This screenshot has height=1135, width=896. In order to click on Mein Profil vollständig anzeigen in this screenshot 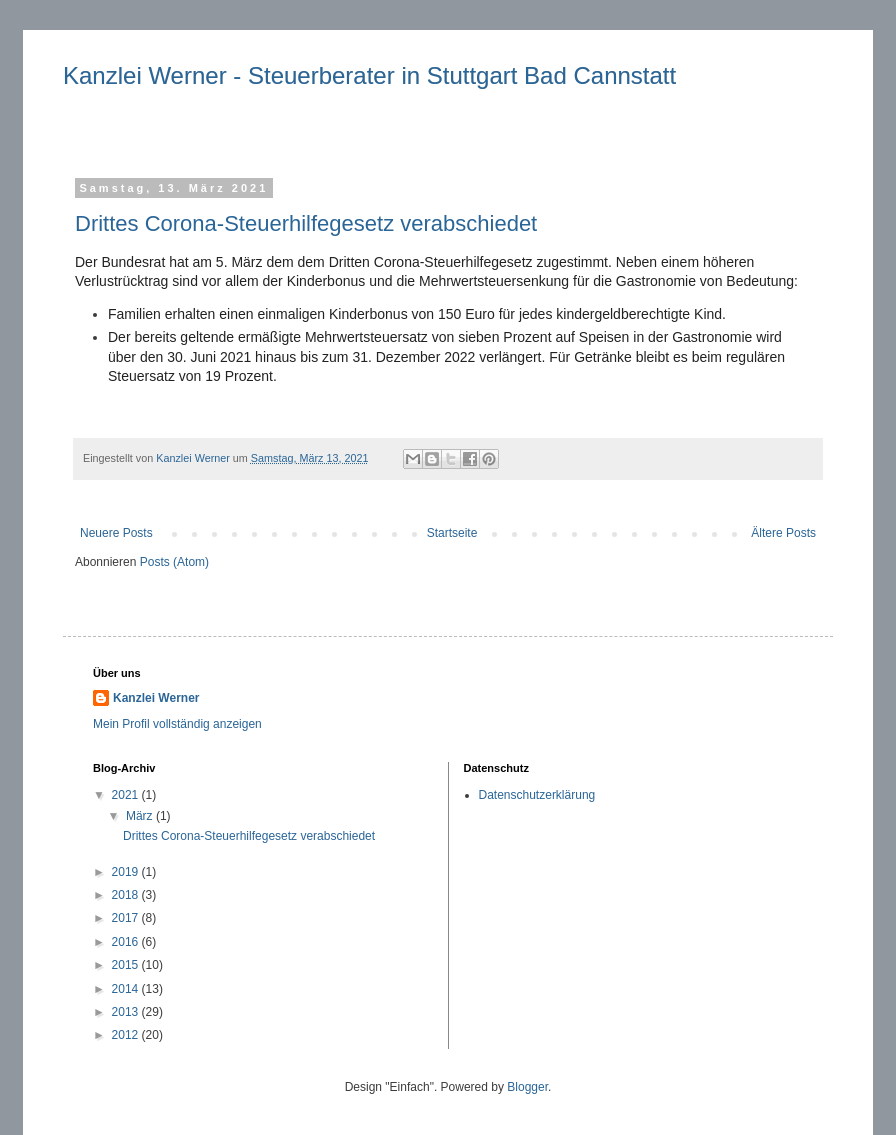, I will do `click(177, 724)`.